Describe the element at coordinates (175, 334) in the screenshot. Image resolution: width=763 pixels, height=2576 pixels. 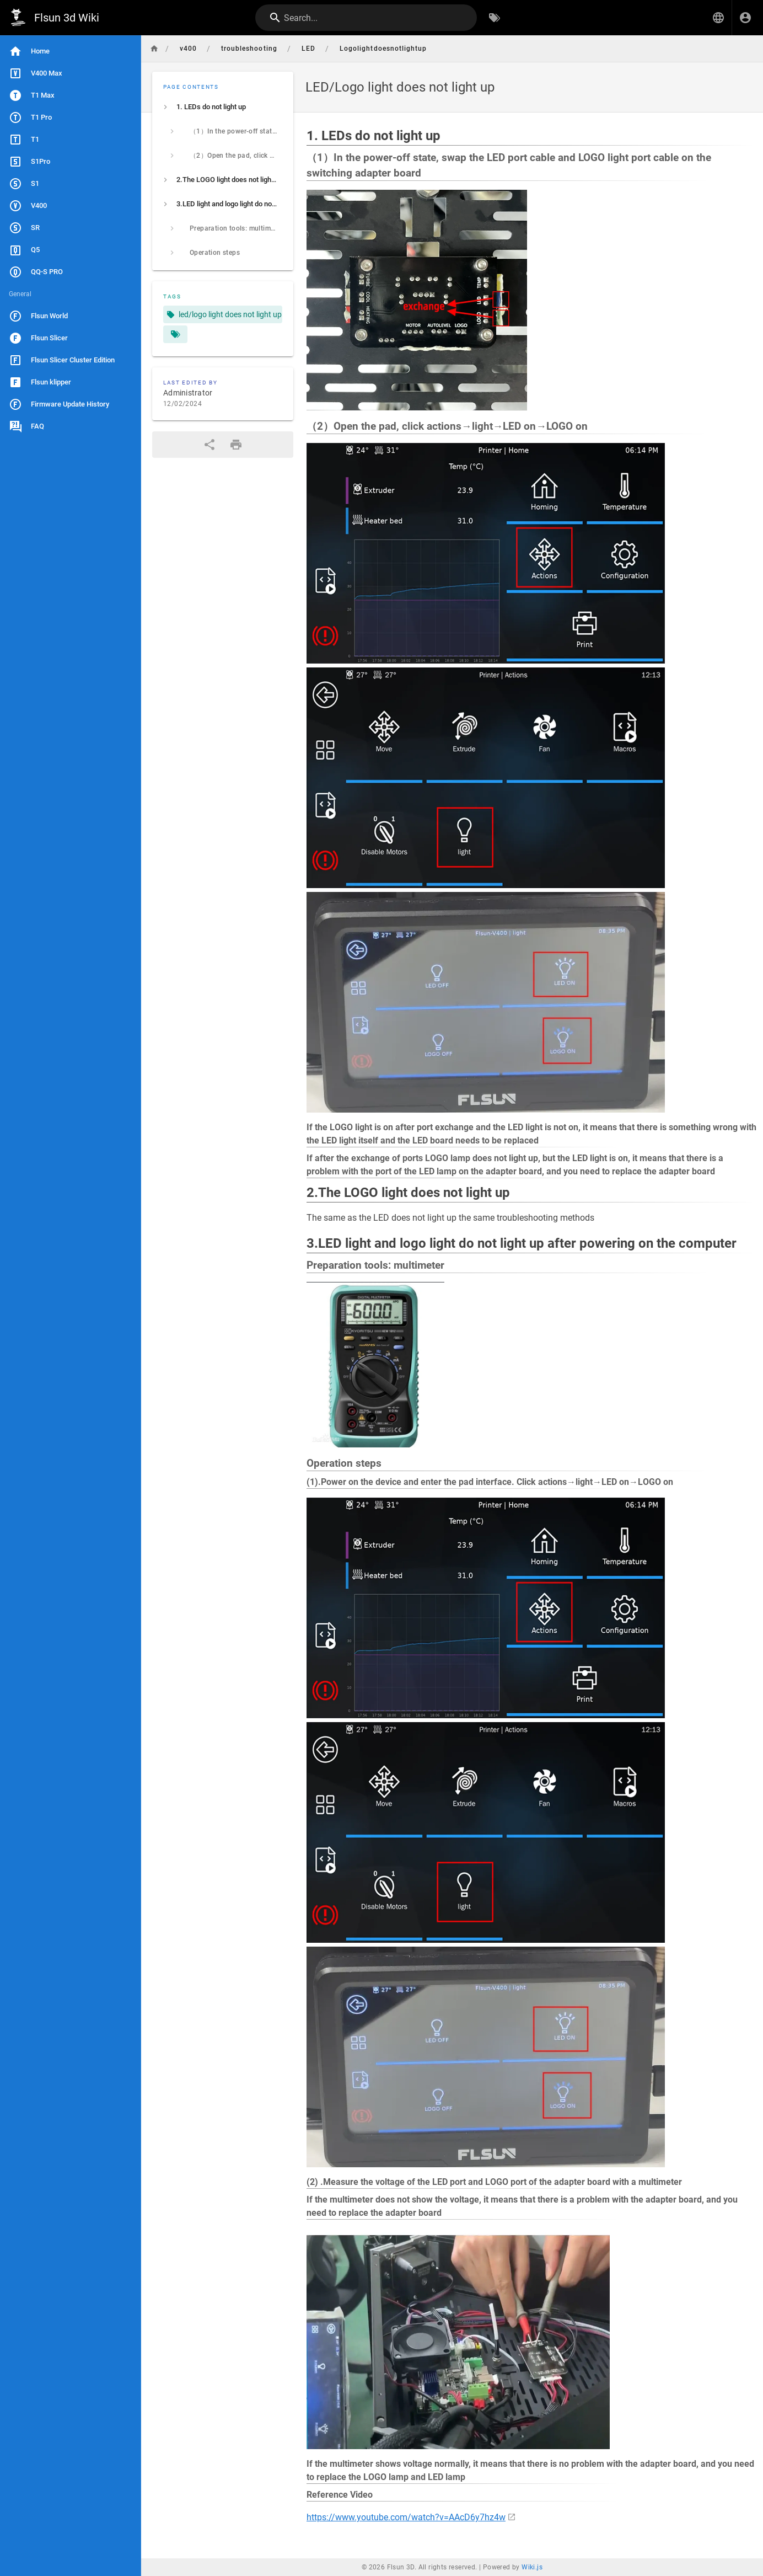
I see `[Pages matching tags]` at that location.